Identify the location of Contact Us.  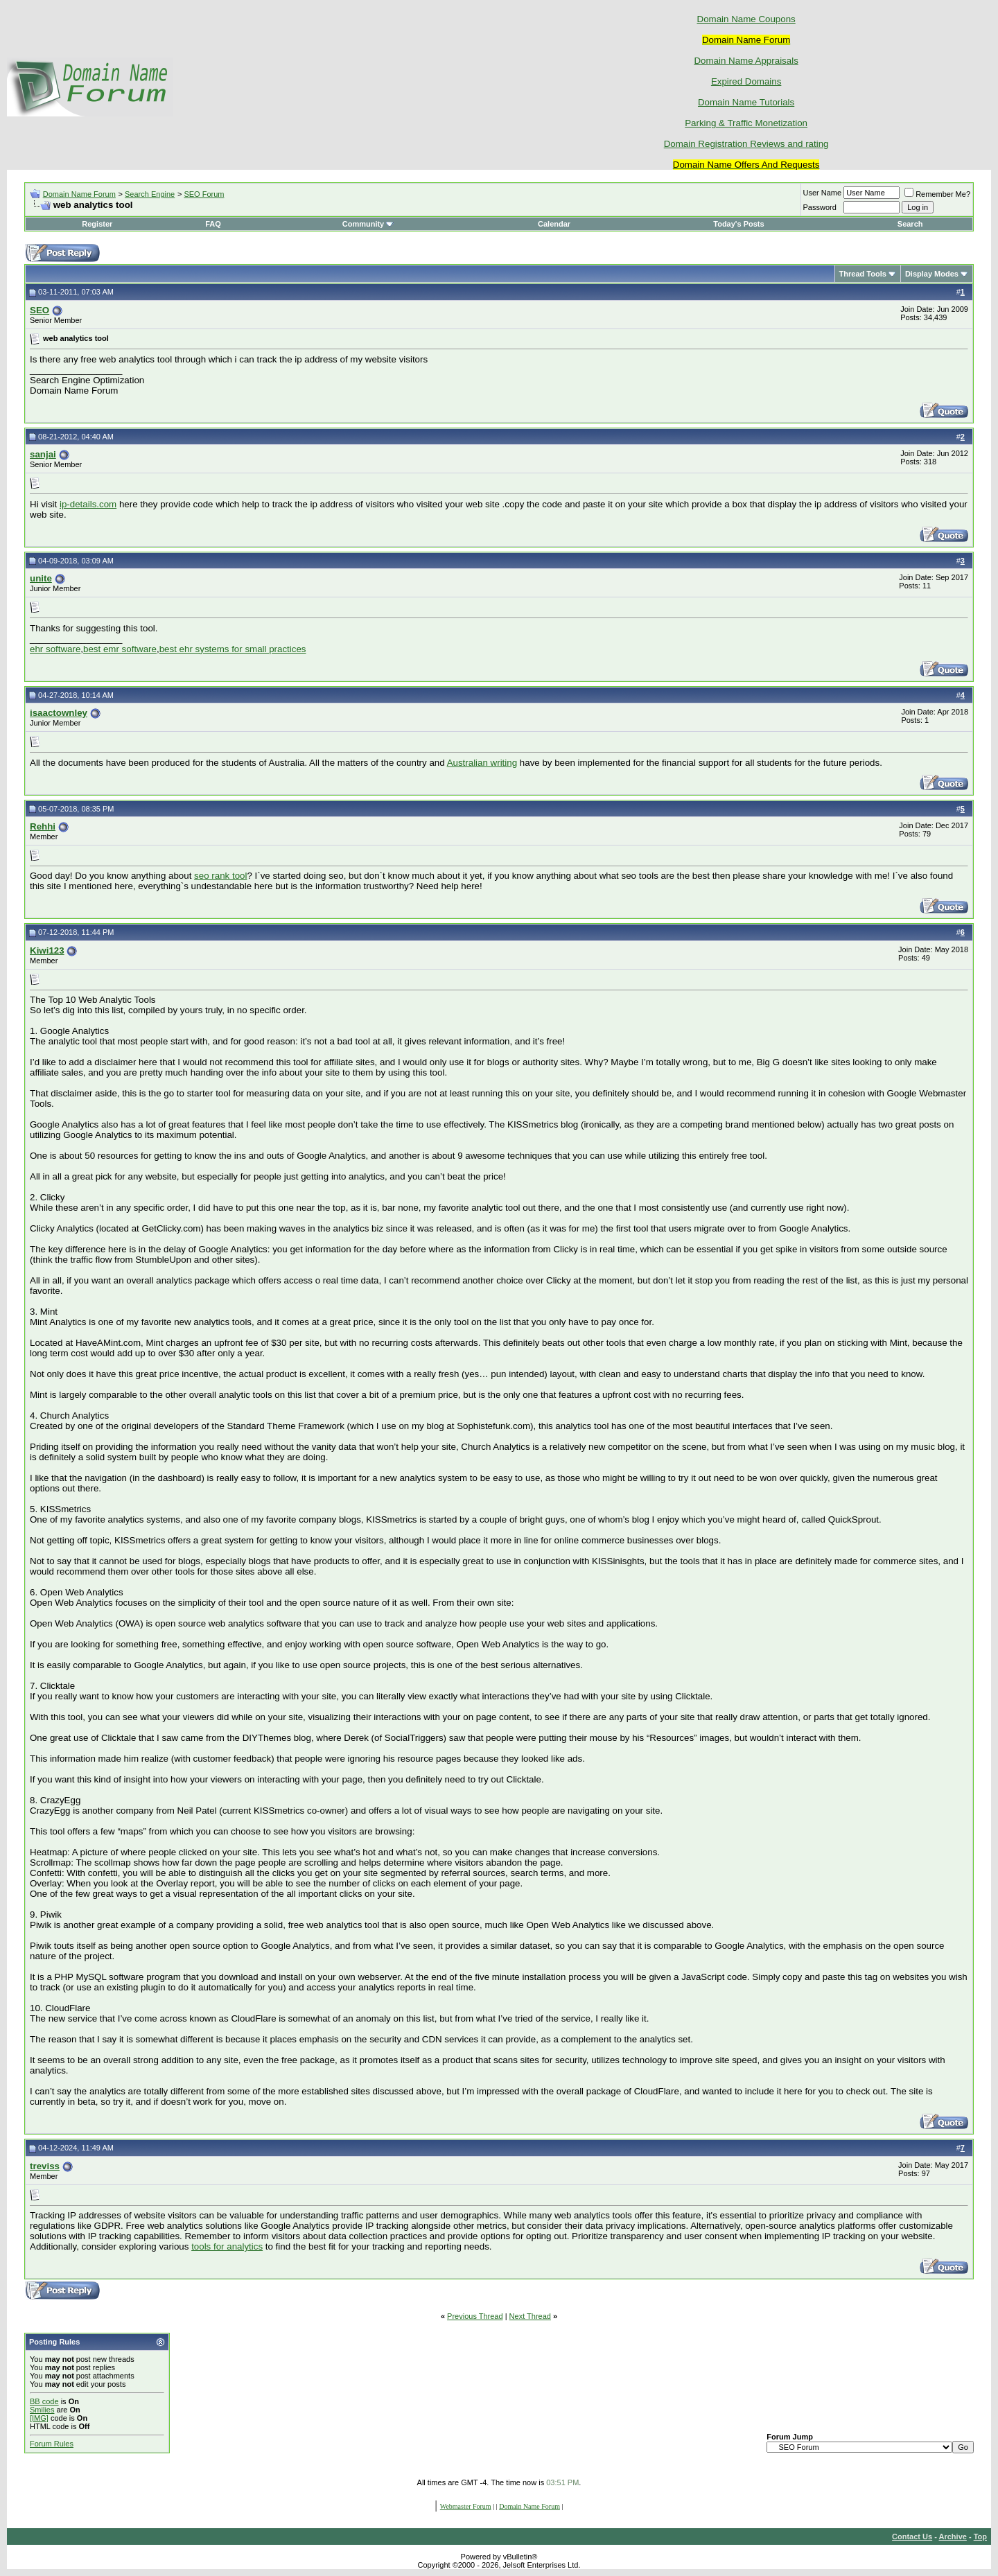
(912, 2536).